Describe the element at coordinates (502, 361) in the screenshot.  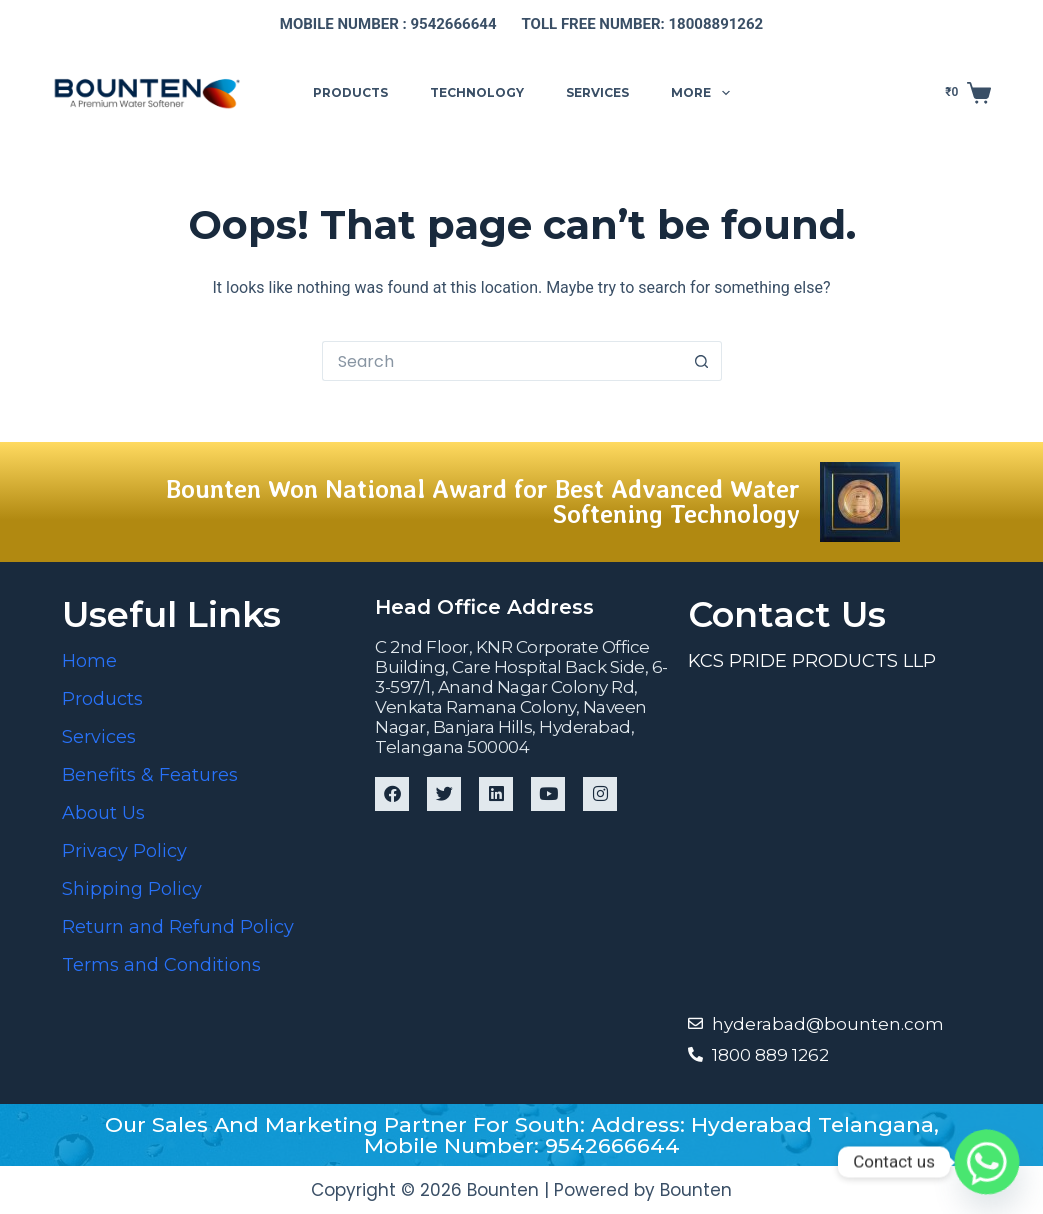
I see `[Search for...]` at that location.